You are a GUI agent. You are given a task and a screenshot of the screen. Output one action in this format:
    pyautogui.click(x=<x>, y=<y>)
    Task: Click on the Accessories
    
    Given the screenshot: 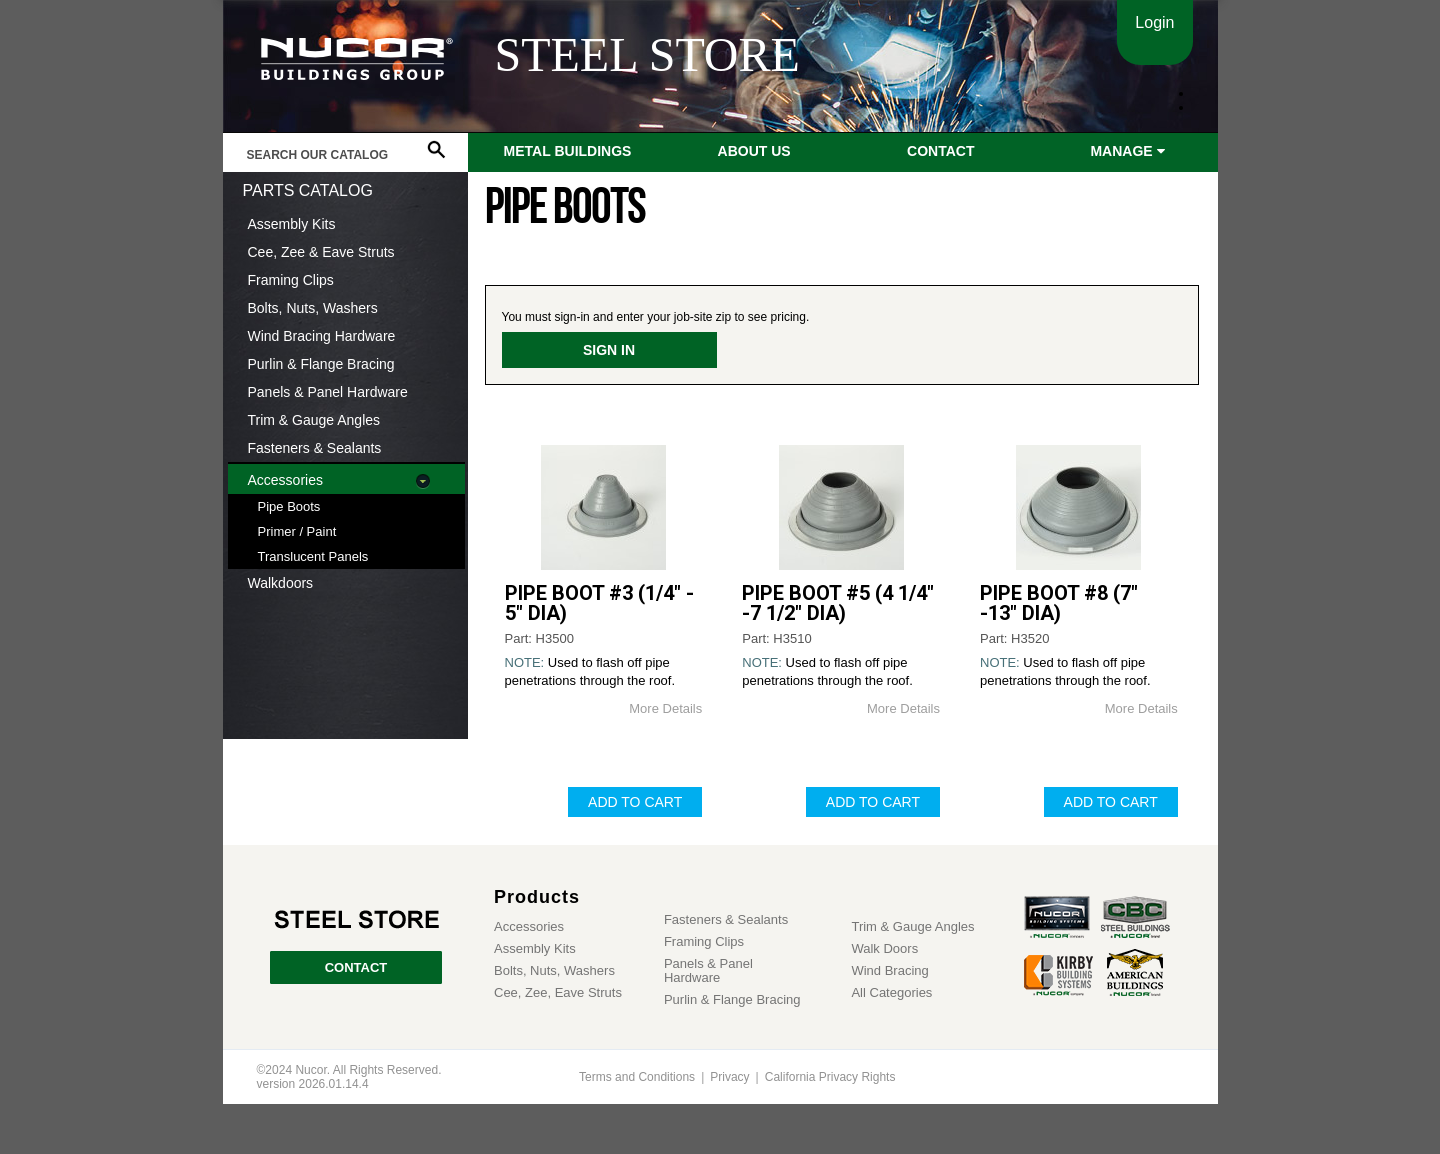 What is the action you would take?
    pyautogui.click(x=285, y=480)
    